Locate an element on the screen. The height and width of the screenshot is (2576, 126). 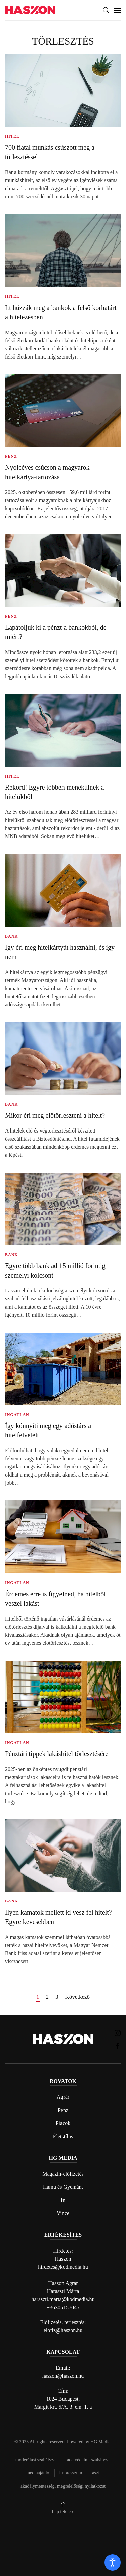
Hamu és Gyémánt is located at coordinates (63, 2187).